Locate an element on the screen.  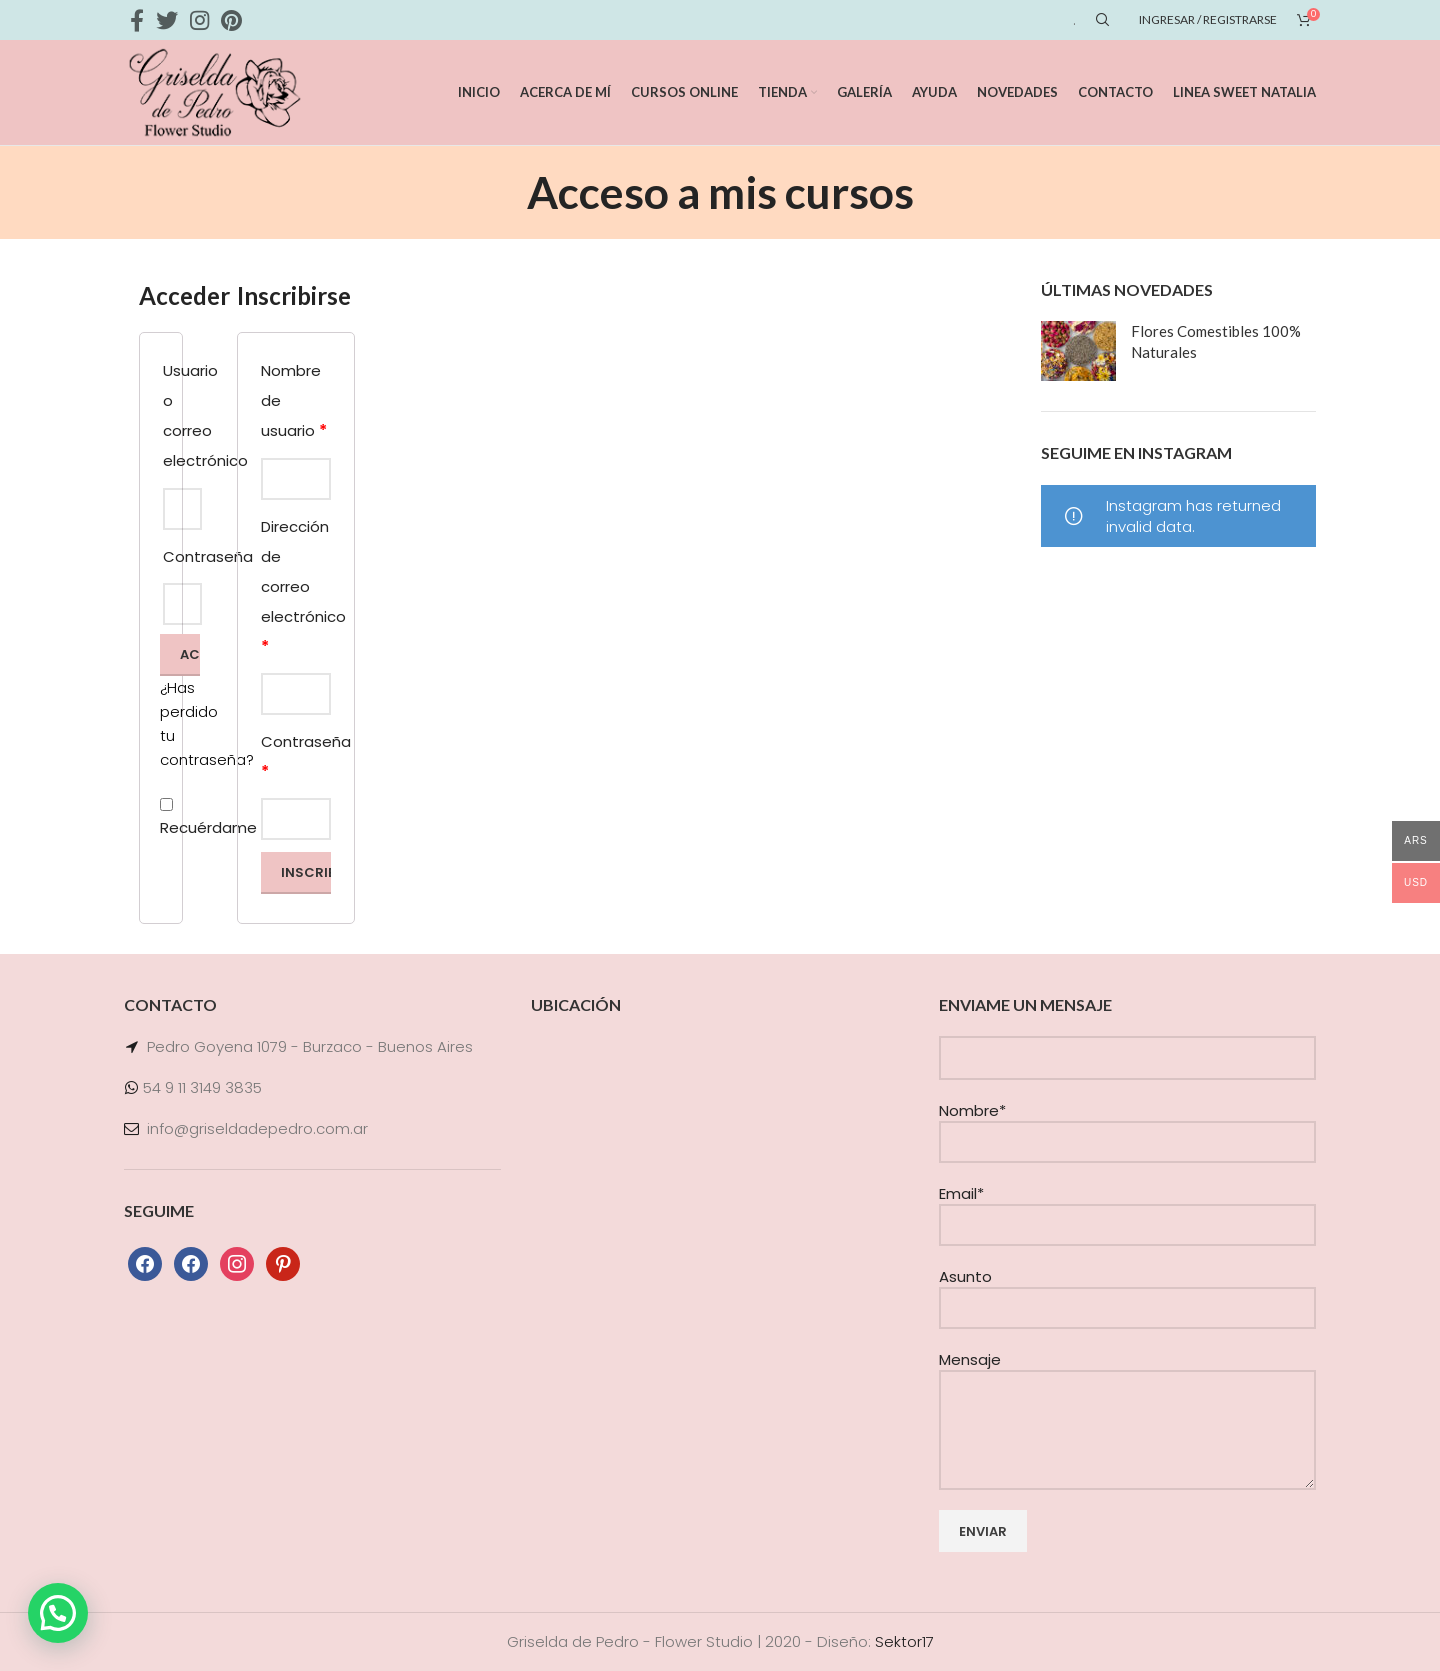
Asunto is located at coordinates (1127, 1291).